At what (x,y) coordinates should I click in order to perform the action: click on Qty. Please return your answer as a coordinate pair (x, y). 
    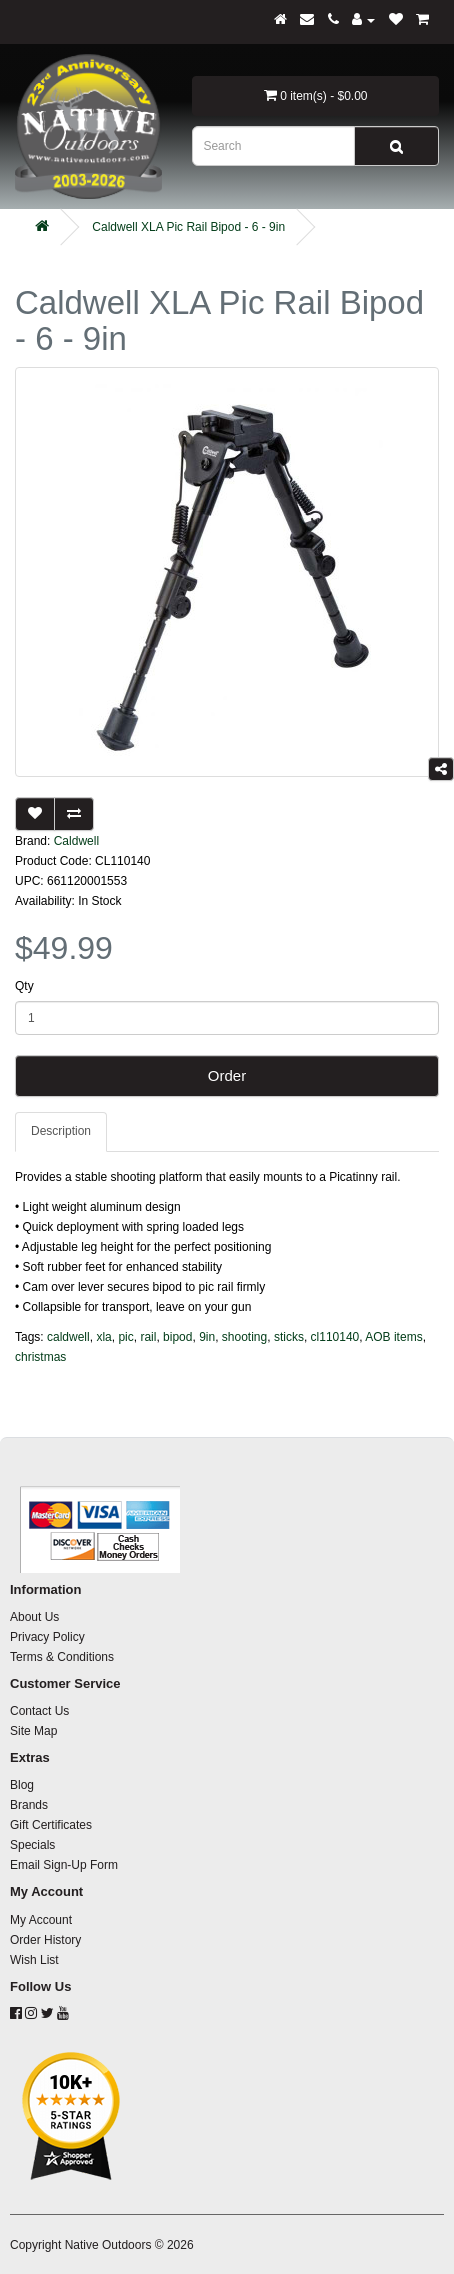
    Looking at the image, I should click on (24, 986).